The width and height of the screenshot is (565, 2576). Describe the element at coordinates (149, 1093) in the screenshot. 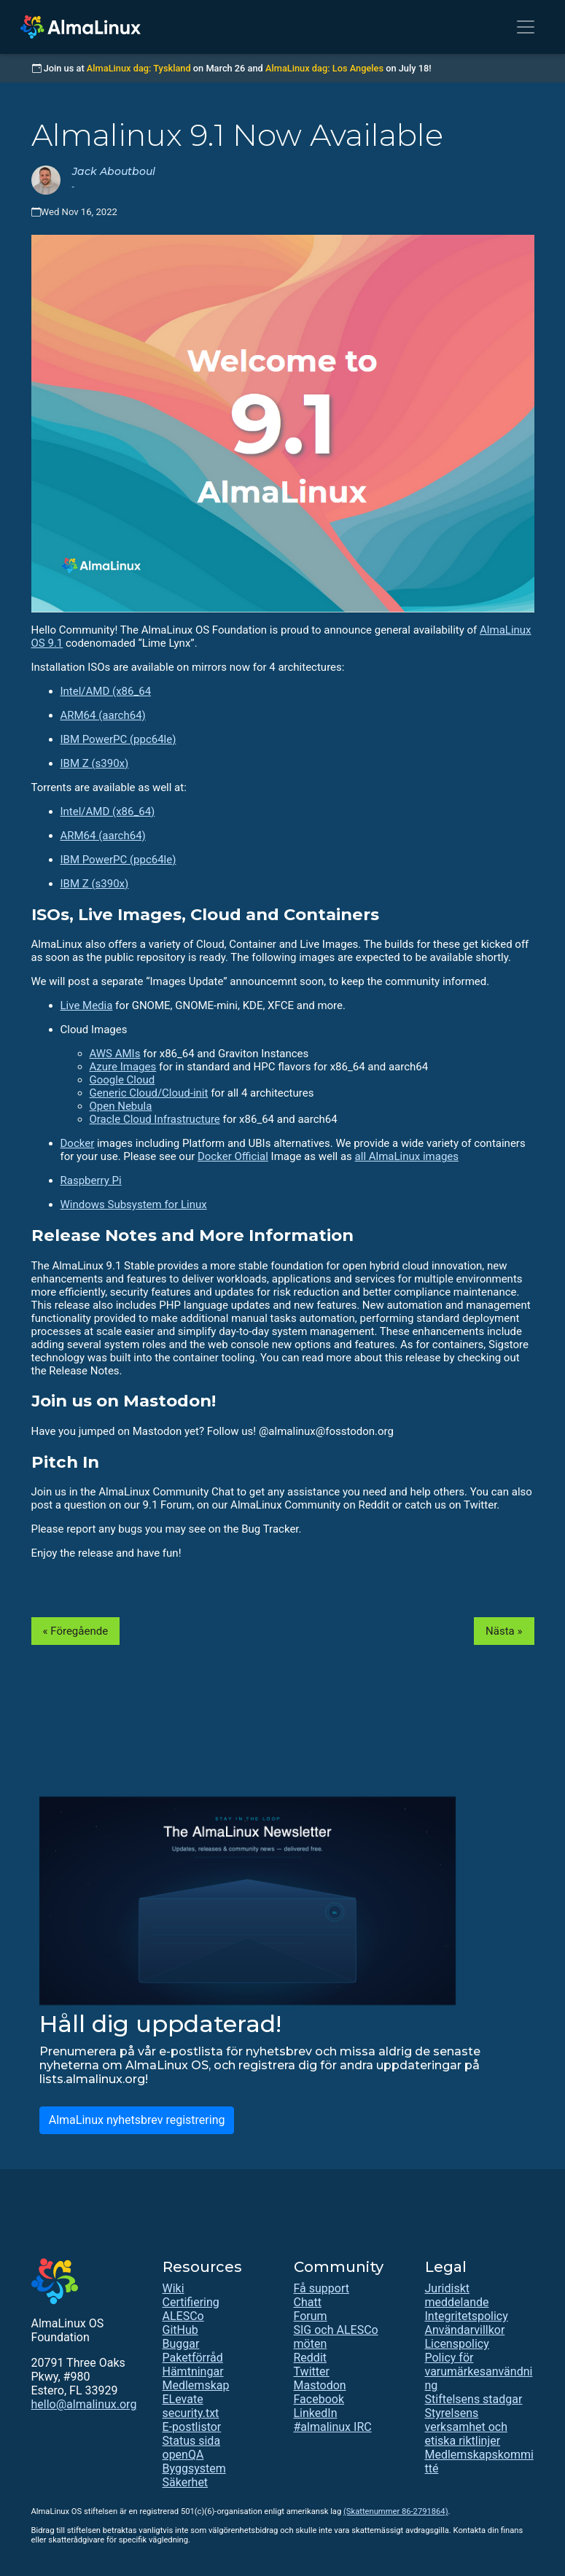

I see `Generic Cloud/Cloud-init` at that location.